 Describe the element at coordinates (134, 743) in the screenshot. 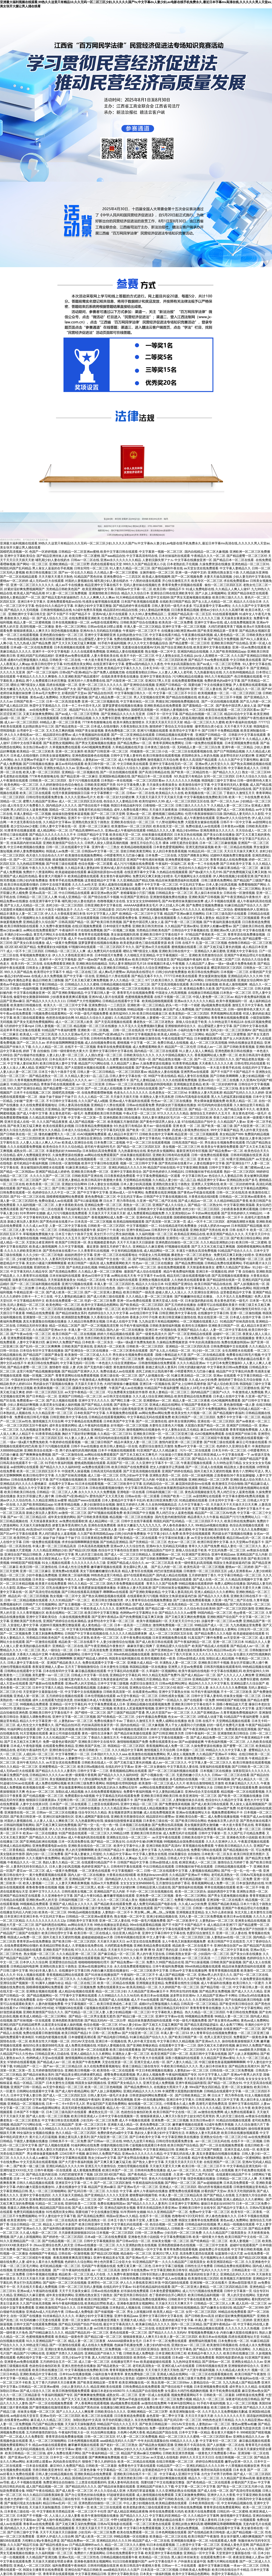

I see `国产精品免费av一区二区` at that location.